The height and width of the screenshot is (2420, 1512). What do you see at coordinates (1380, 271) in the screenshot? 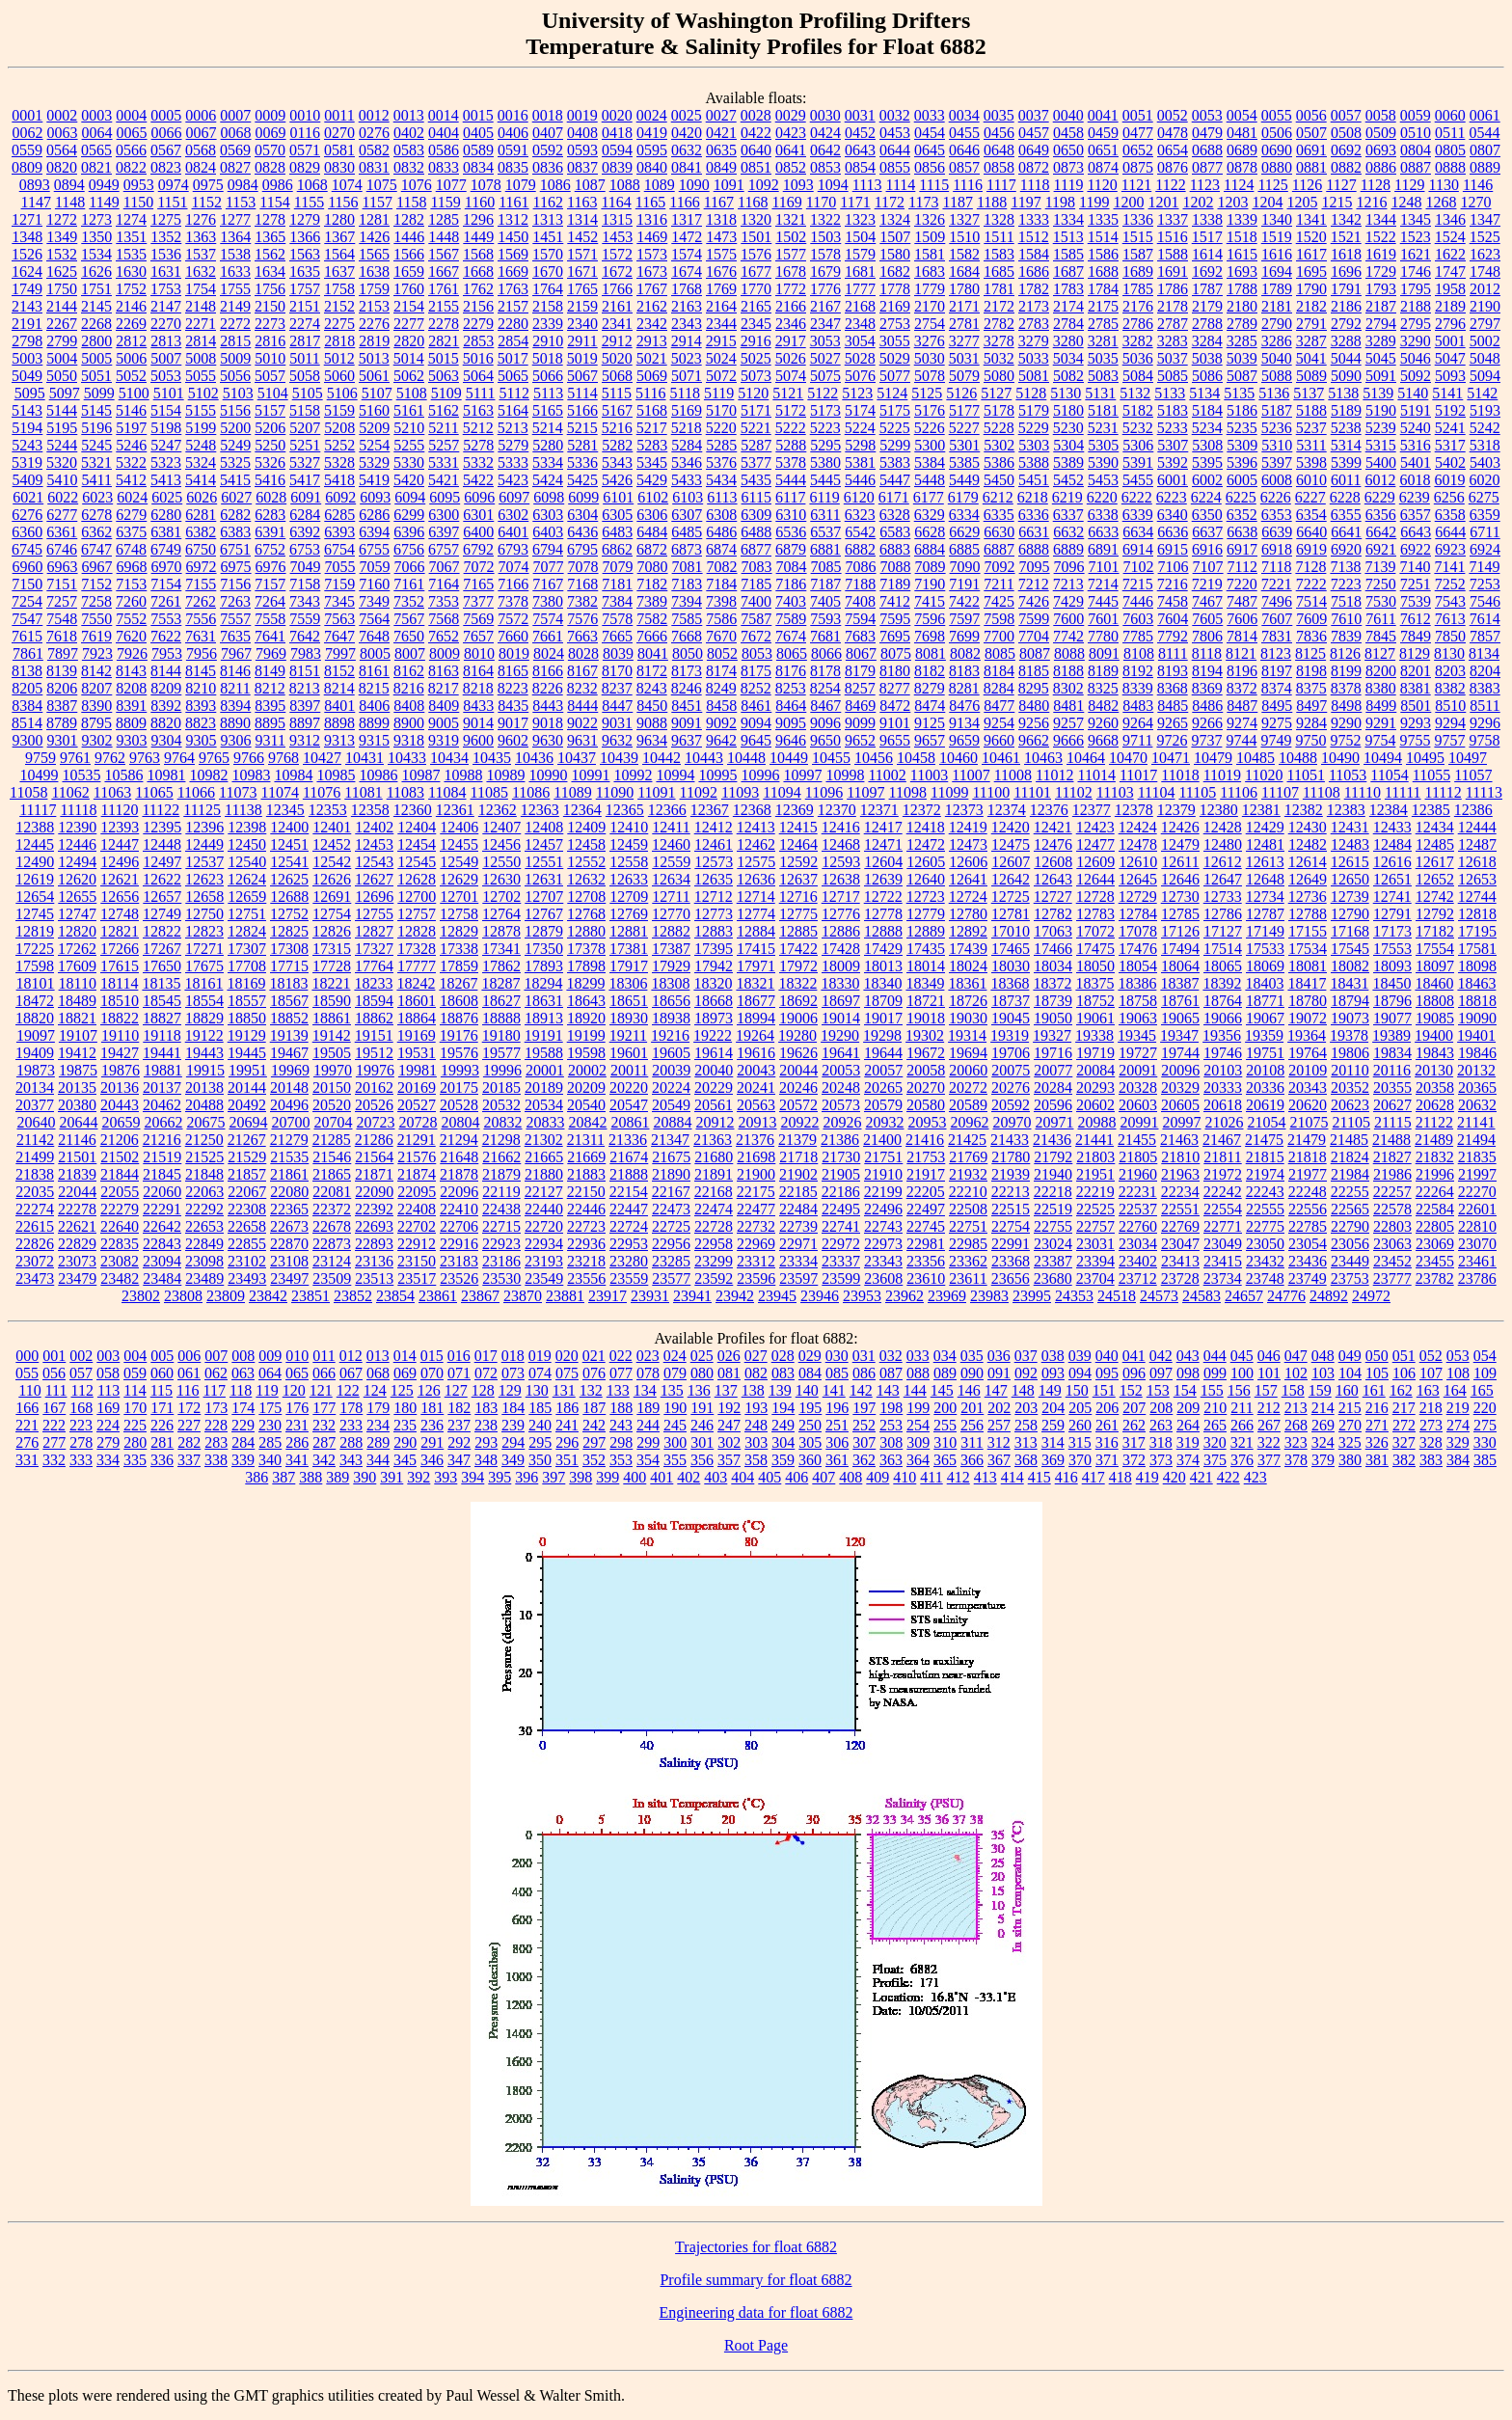
I see `1729` at bounding box center [1380, 271].